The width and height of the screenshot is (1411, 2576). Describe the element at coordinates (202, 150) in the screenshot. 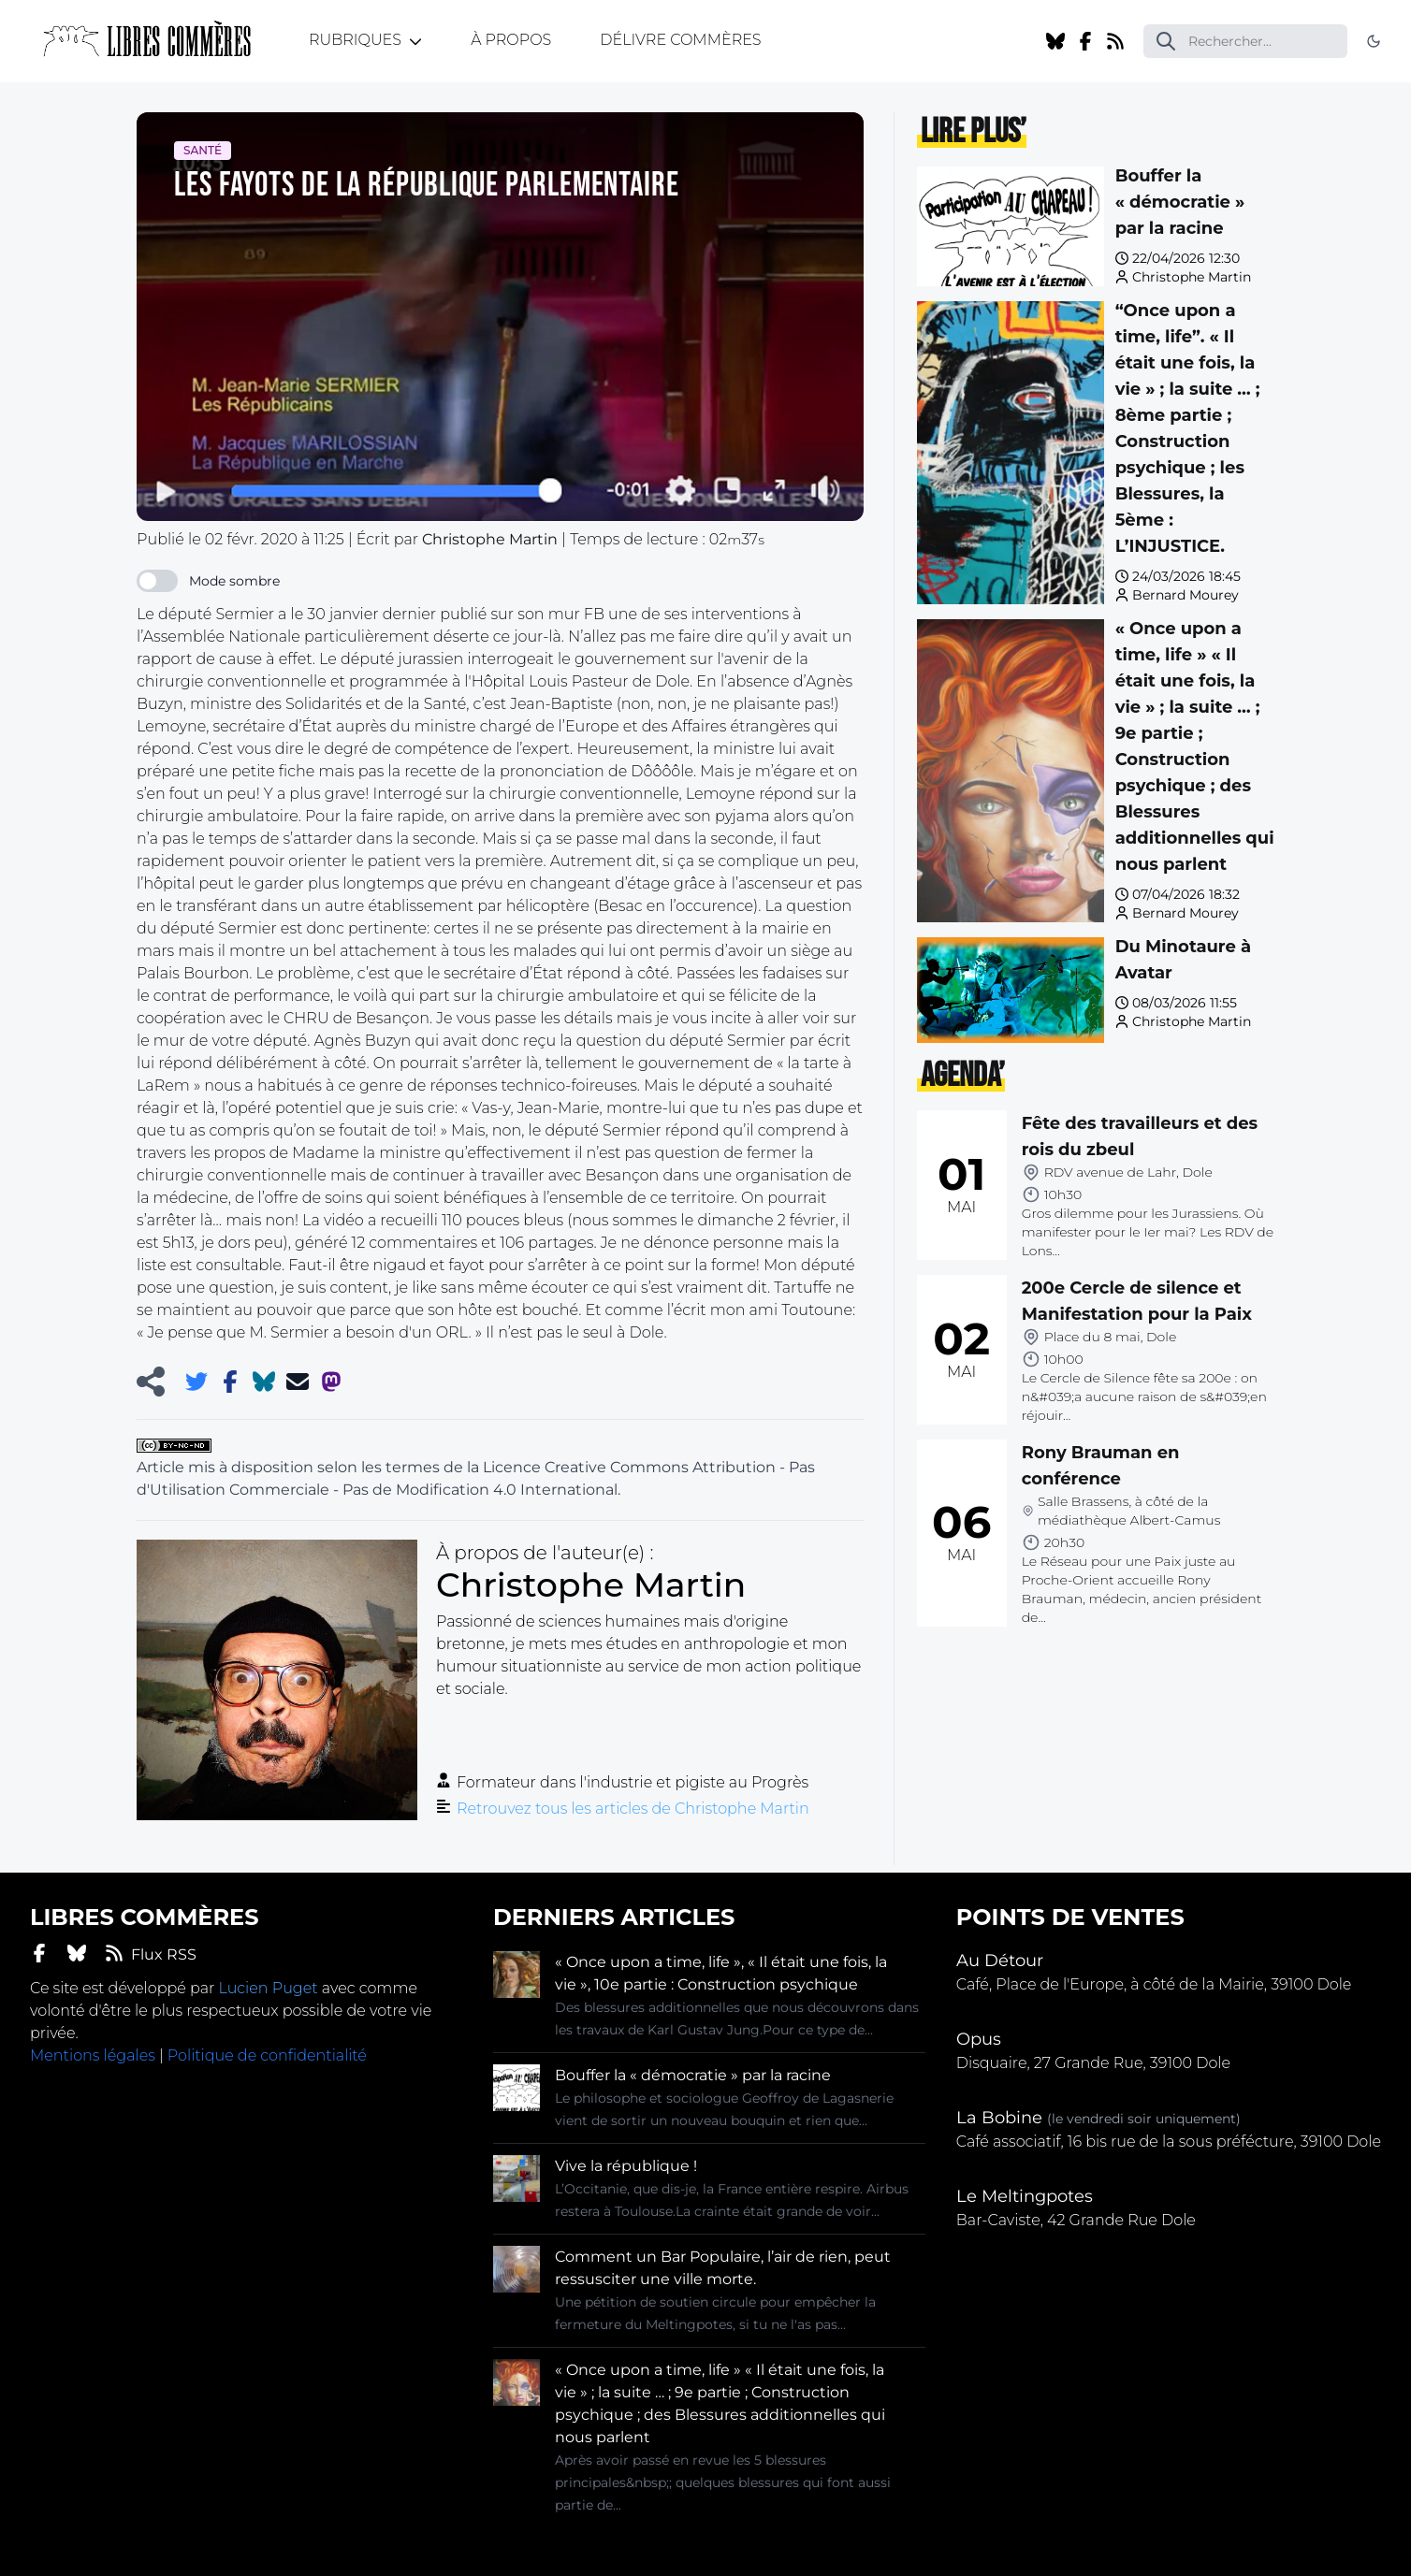

I see `Santé` at that location.